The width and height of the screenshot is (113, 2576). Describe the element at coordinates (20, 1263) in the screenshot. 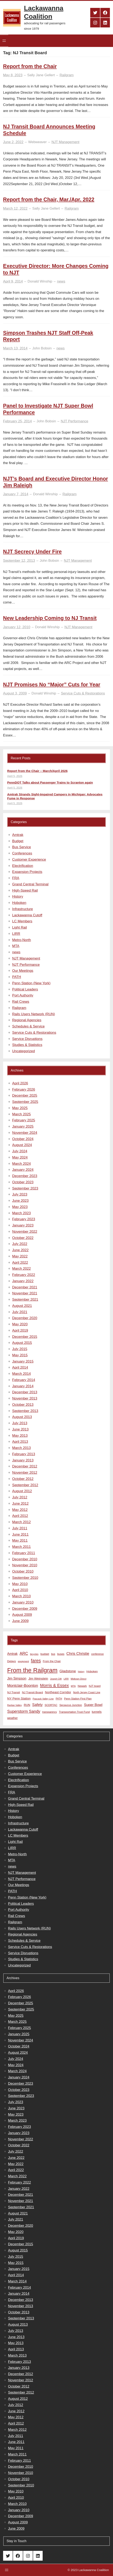

I see `April 2022` at that location.